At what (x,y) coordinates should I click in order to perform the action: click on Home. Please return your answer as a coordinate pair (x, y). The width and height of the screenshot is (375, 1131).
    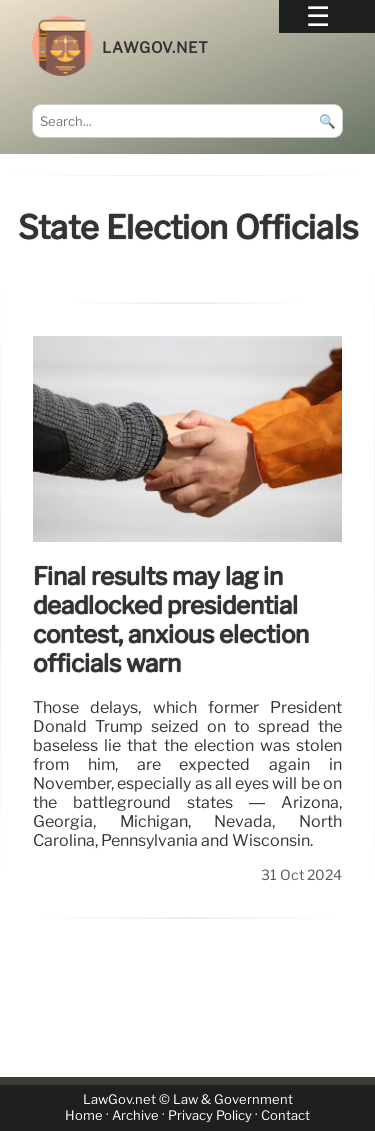
    Looking at the image, I should click on (84, 1116).